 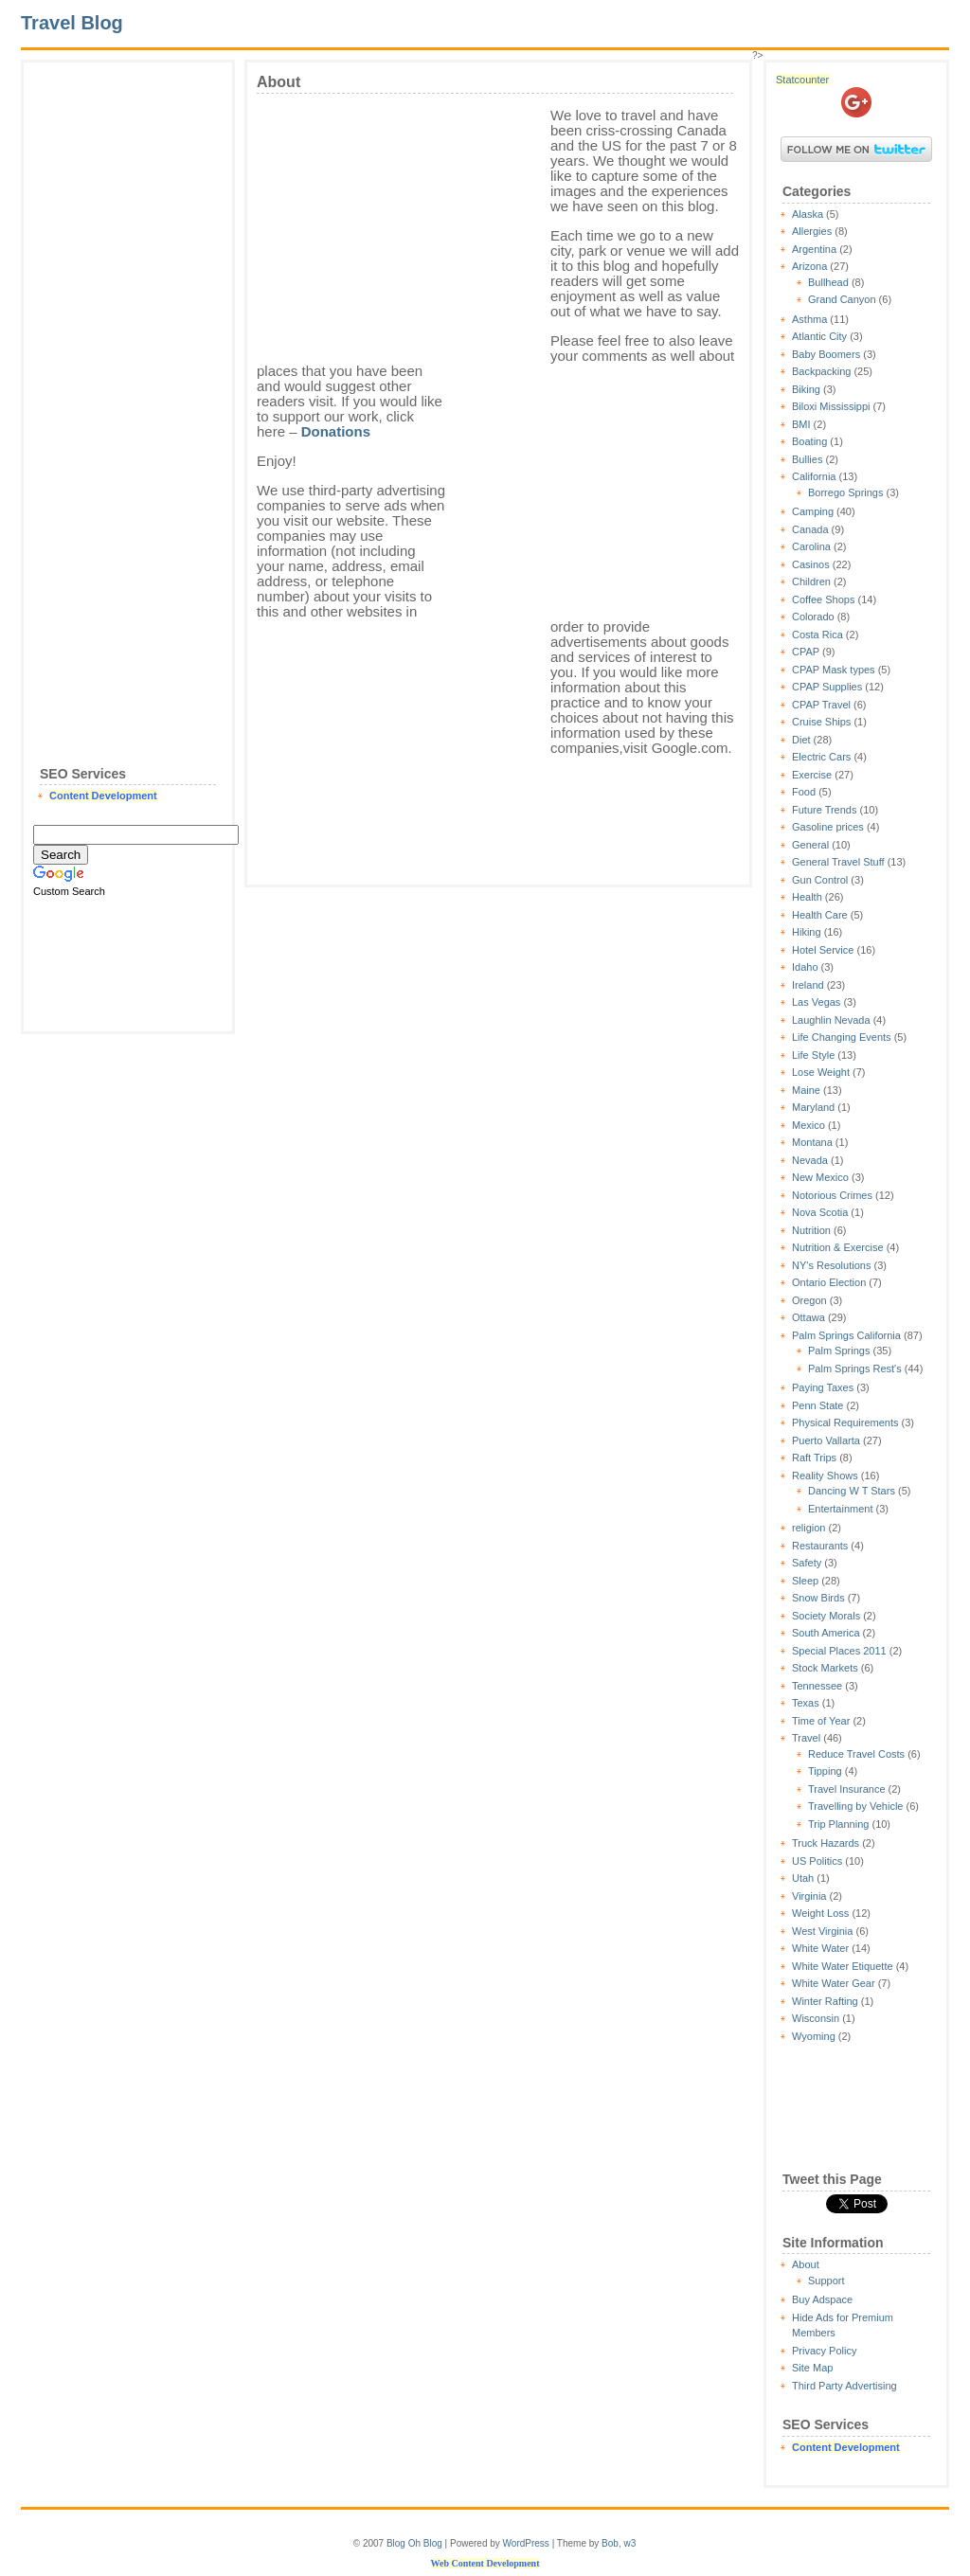 I want to click on Wyoming, so click(x=813, y=2036).